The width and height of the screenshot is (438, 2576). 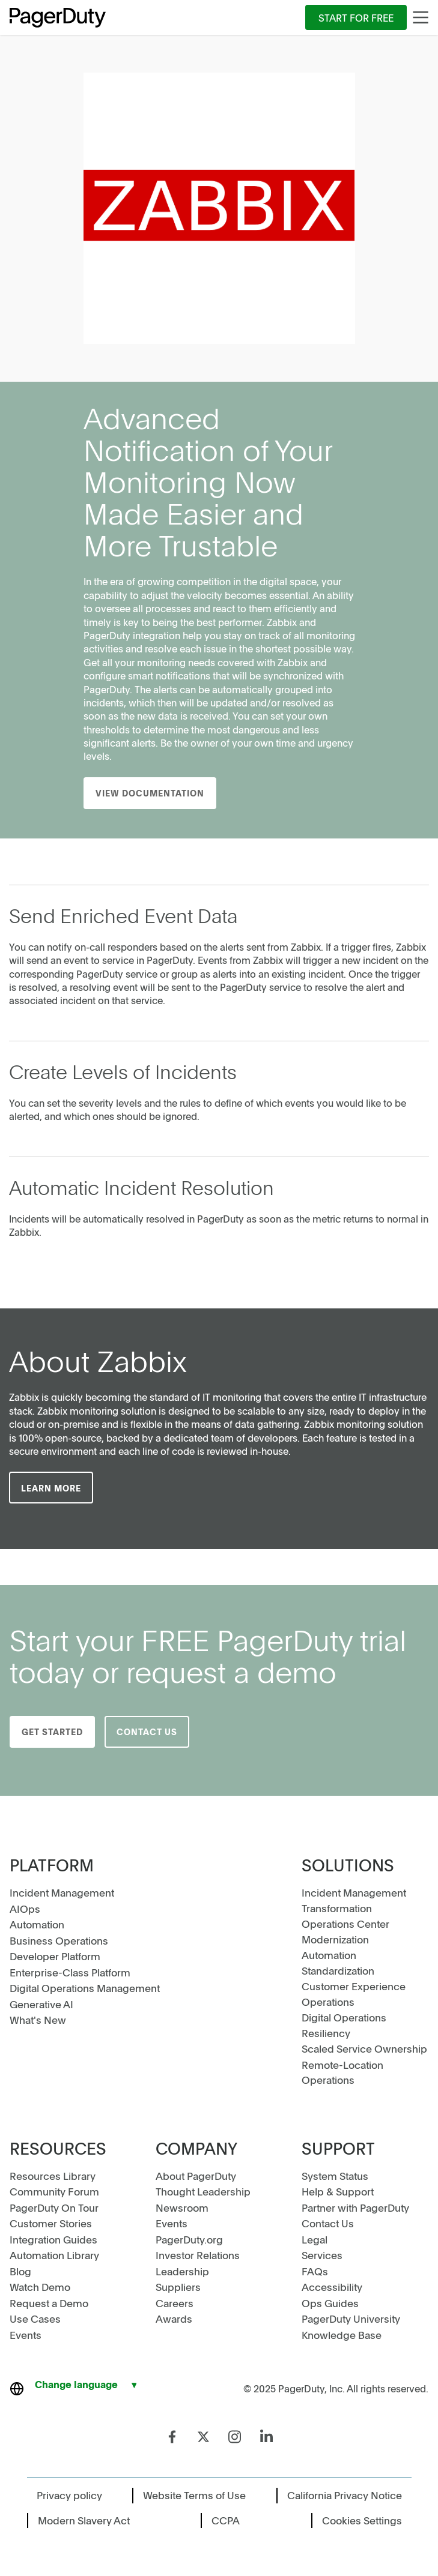 I want to click on Website Terms of Use, so click(x=194, y=2495).